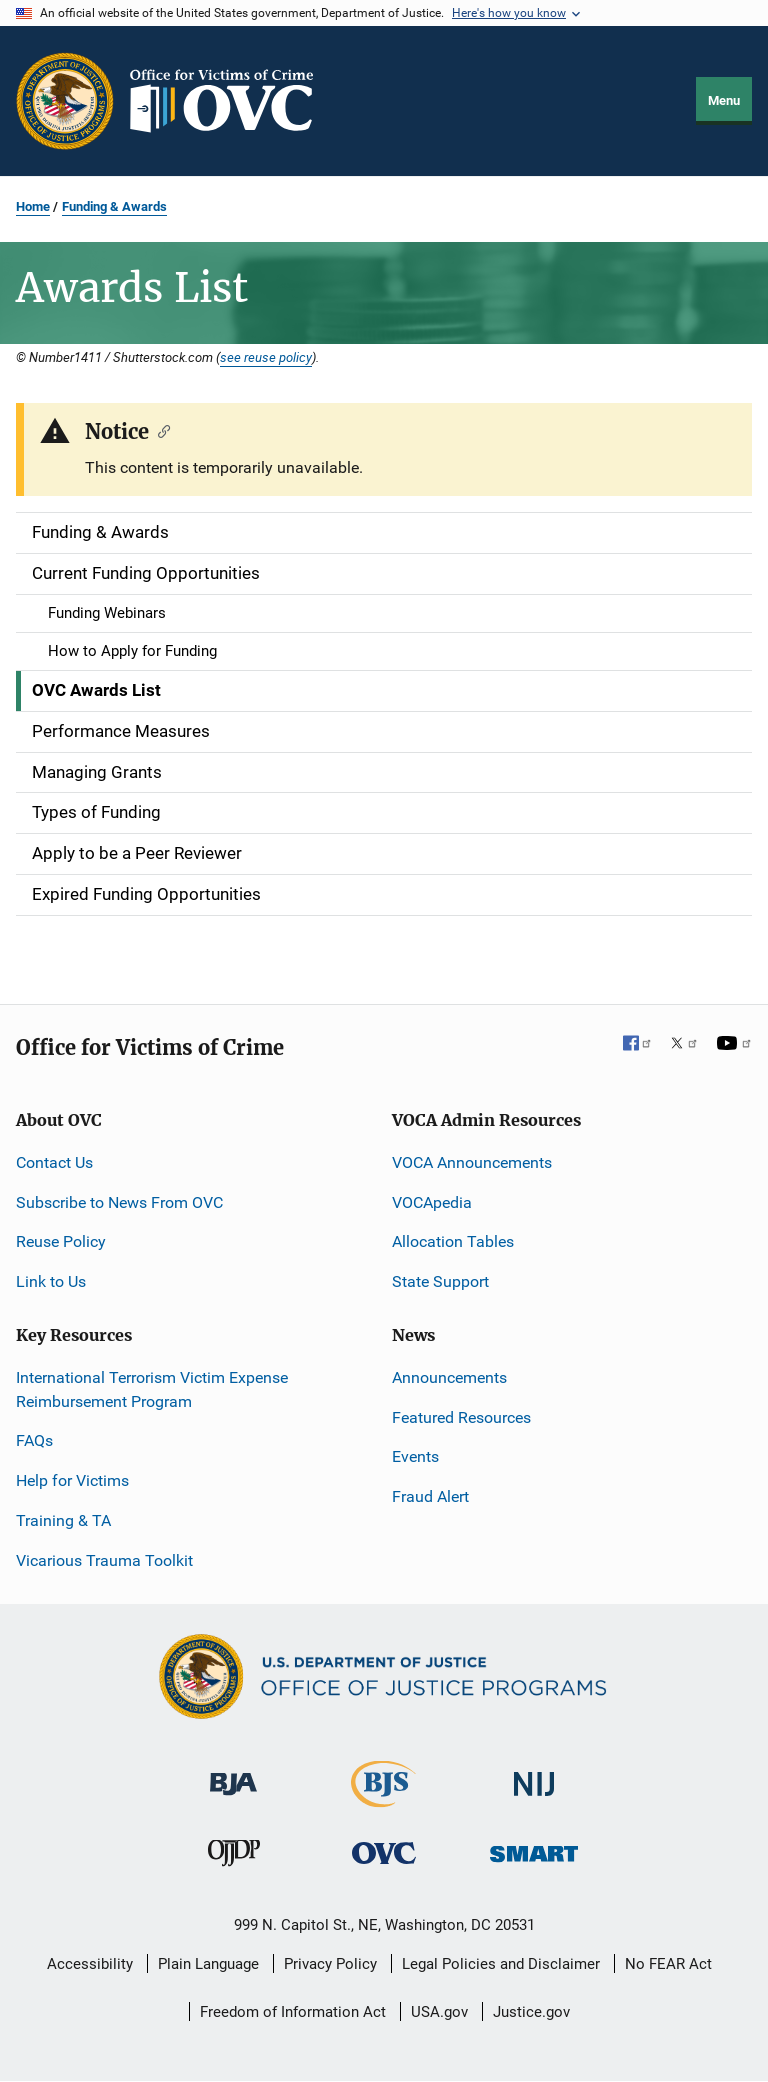  Describe the element at coordinates (430, 1496) in the screenshot. I see `Fraud Alert` at that location.